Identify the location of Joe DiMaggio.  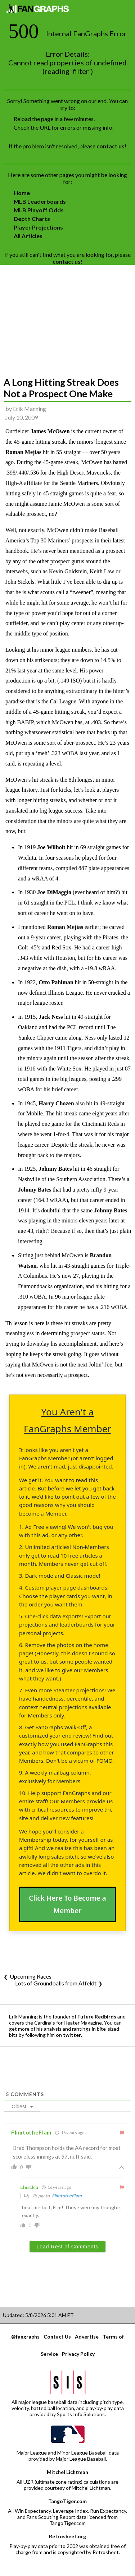
(54, 892).